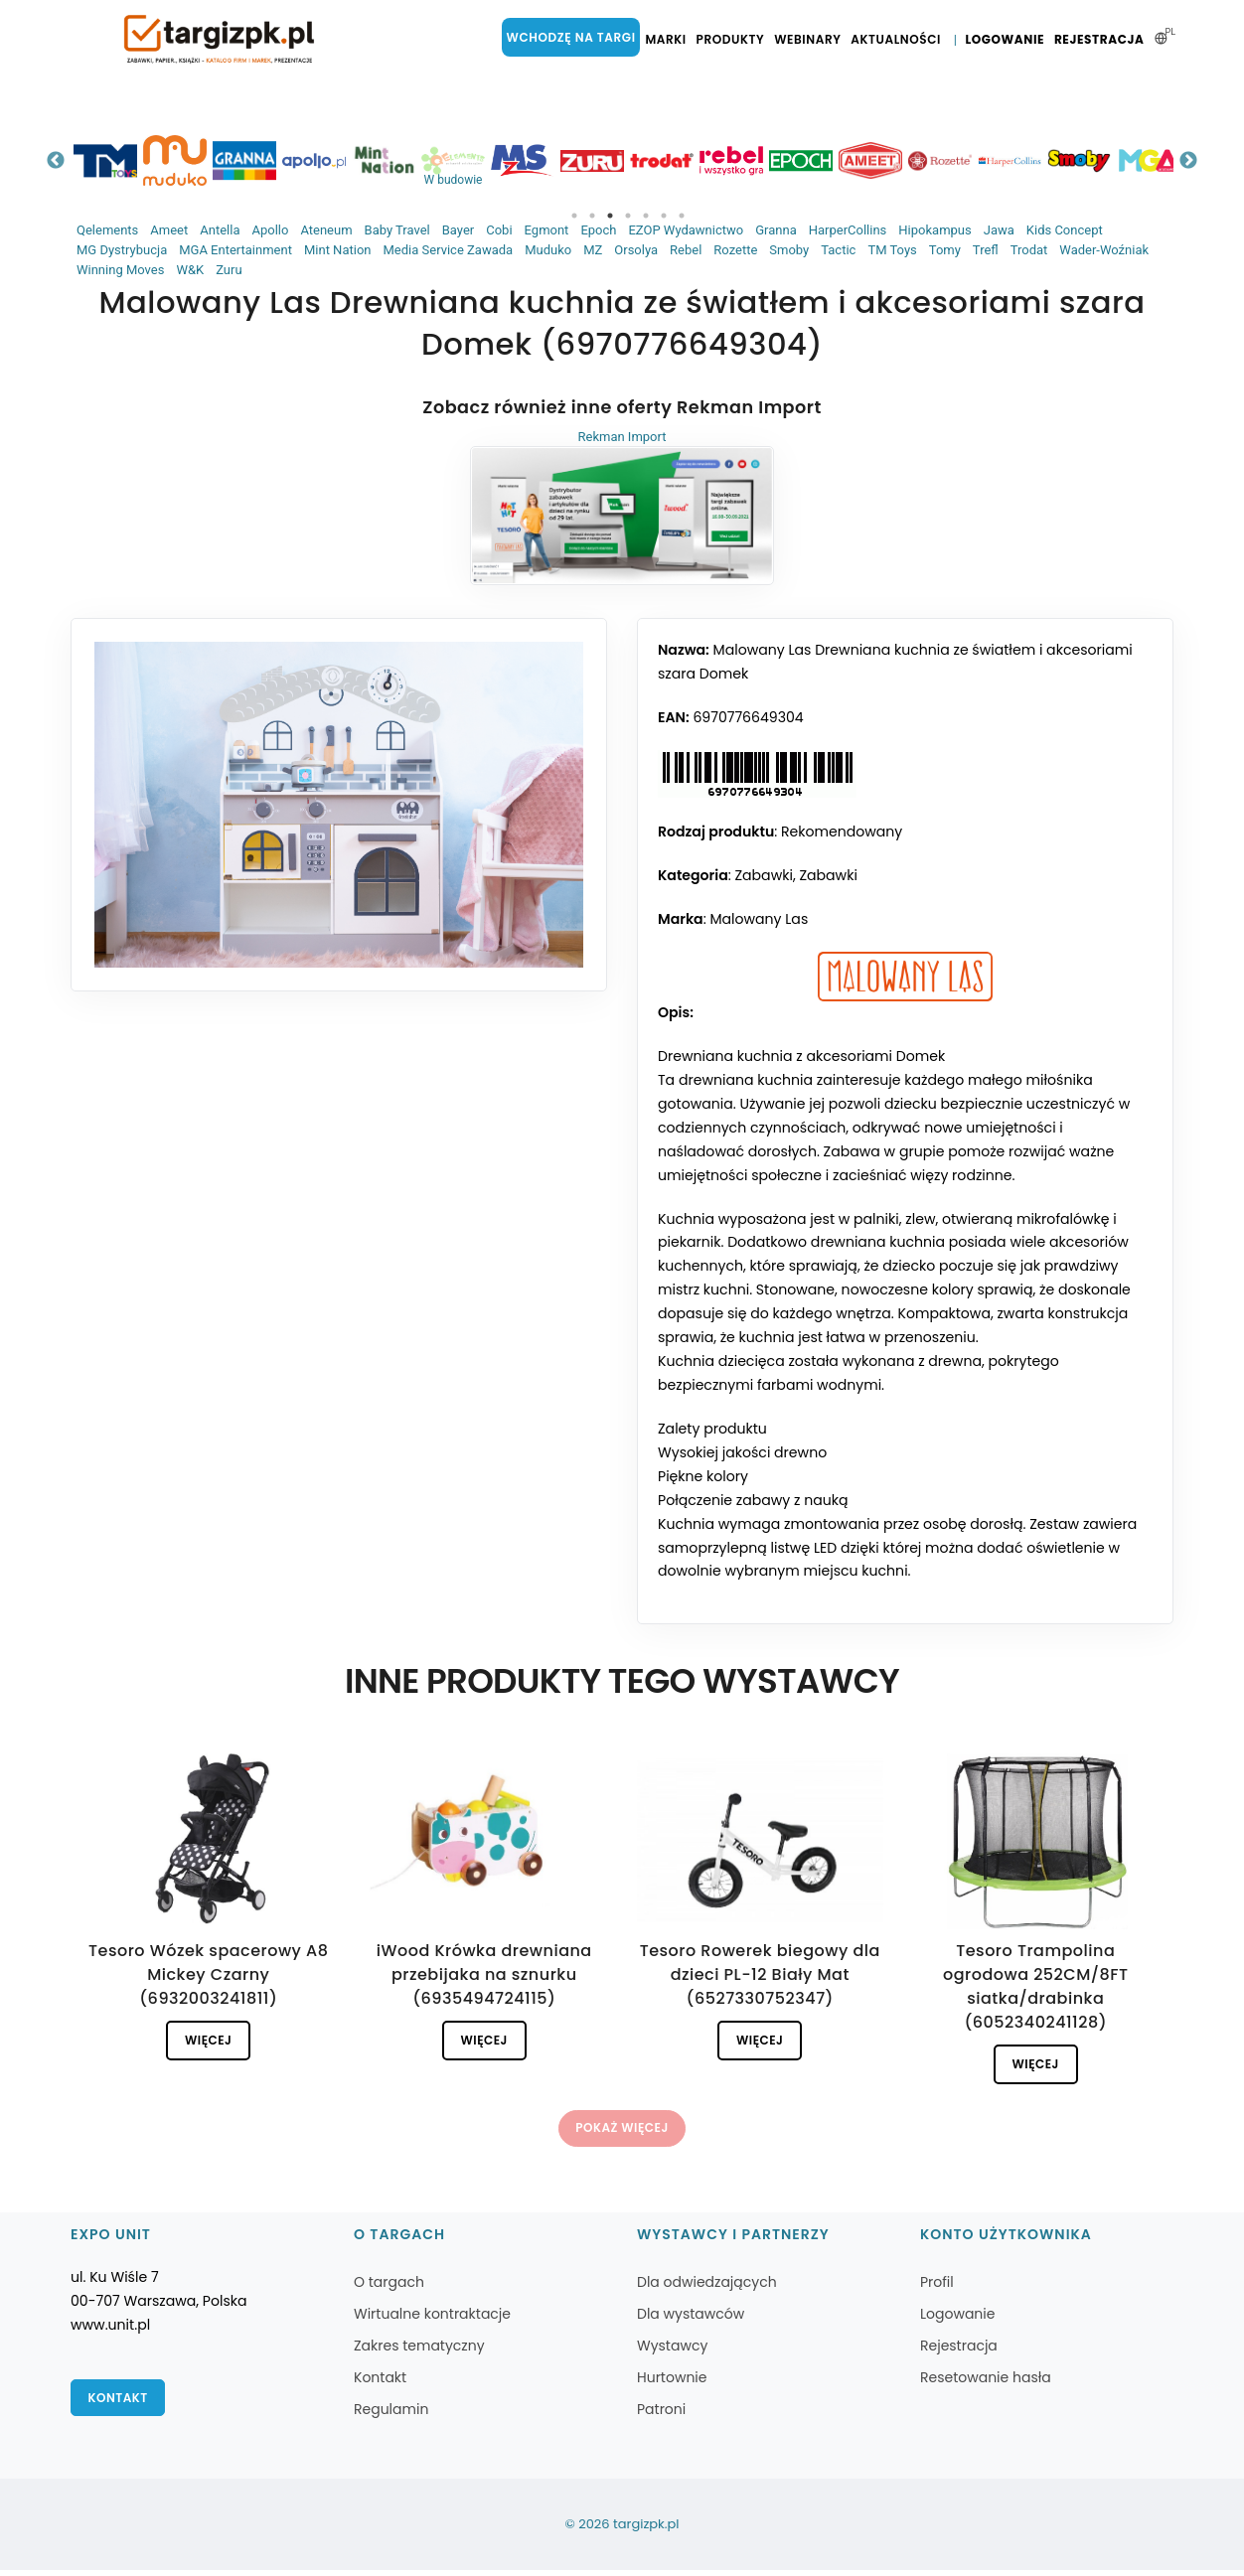  Describe the element at coordinates (670, 40) in the screenshot. I see `Marki` at that location.